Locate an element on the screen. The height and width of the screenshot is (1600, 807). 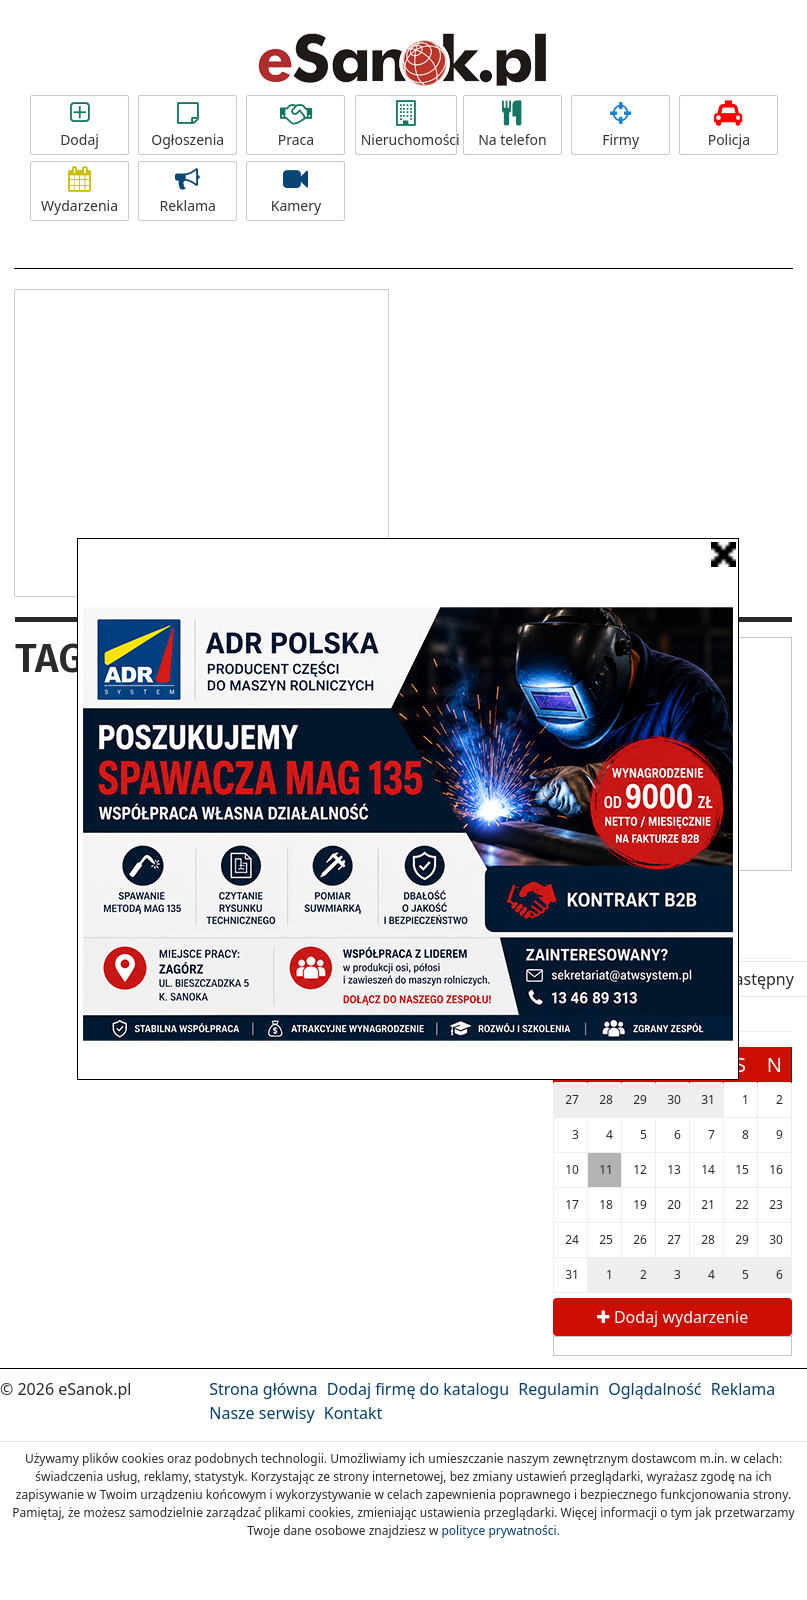
Firmy is located at coordinates (620, 125).